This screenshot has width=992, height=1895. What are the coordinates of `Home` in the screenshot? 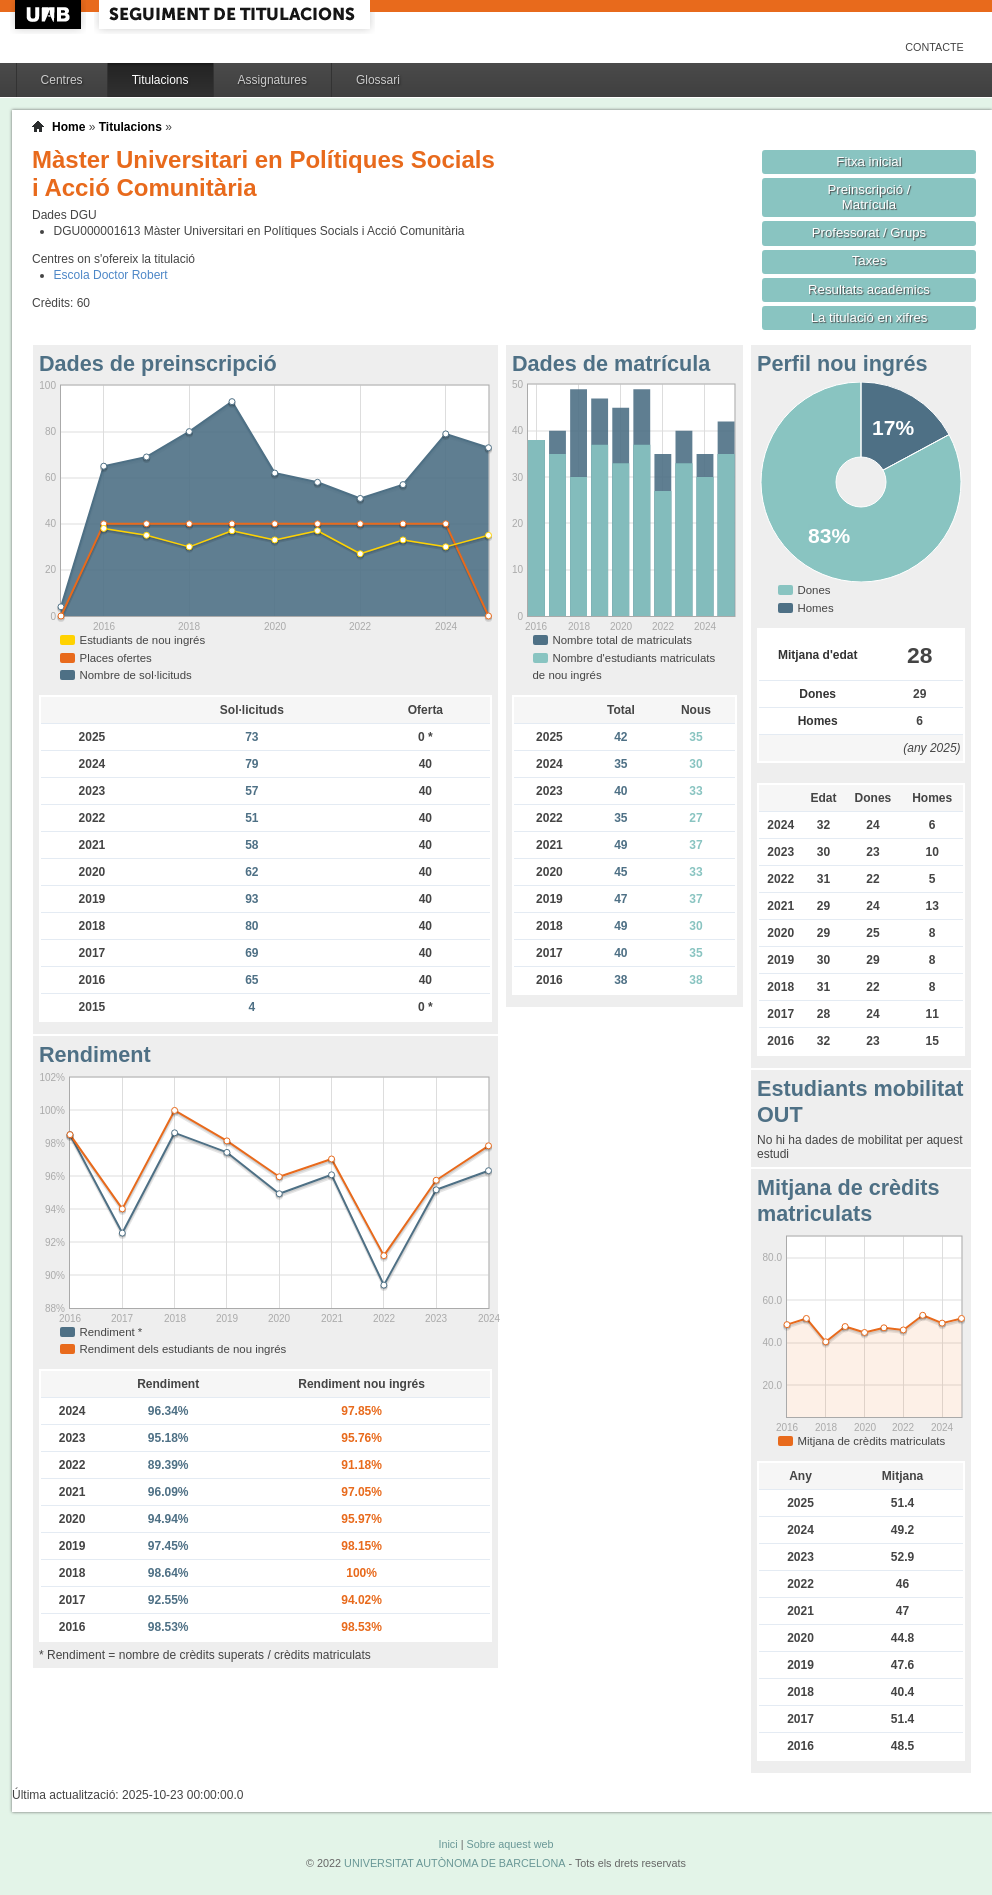 It's located at (68, 127).